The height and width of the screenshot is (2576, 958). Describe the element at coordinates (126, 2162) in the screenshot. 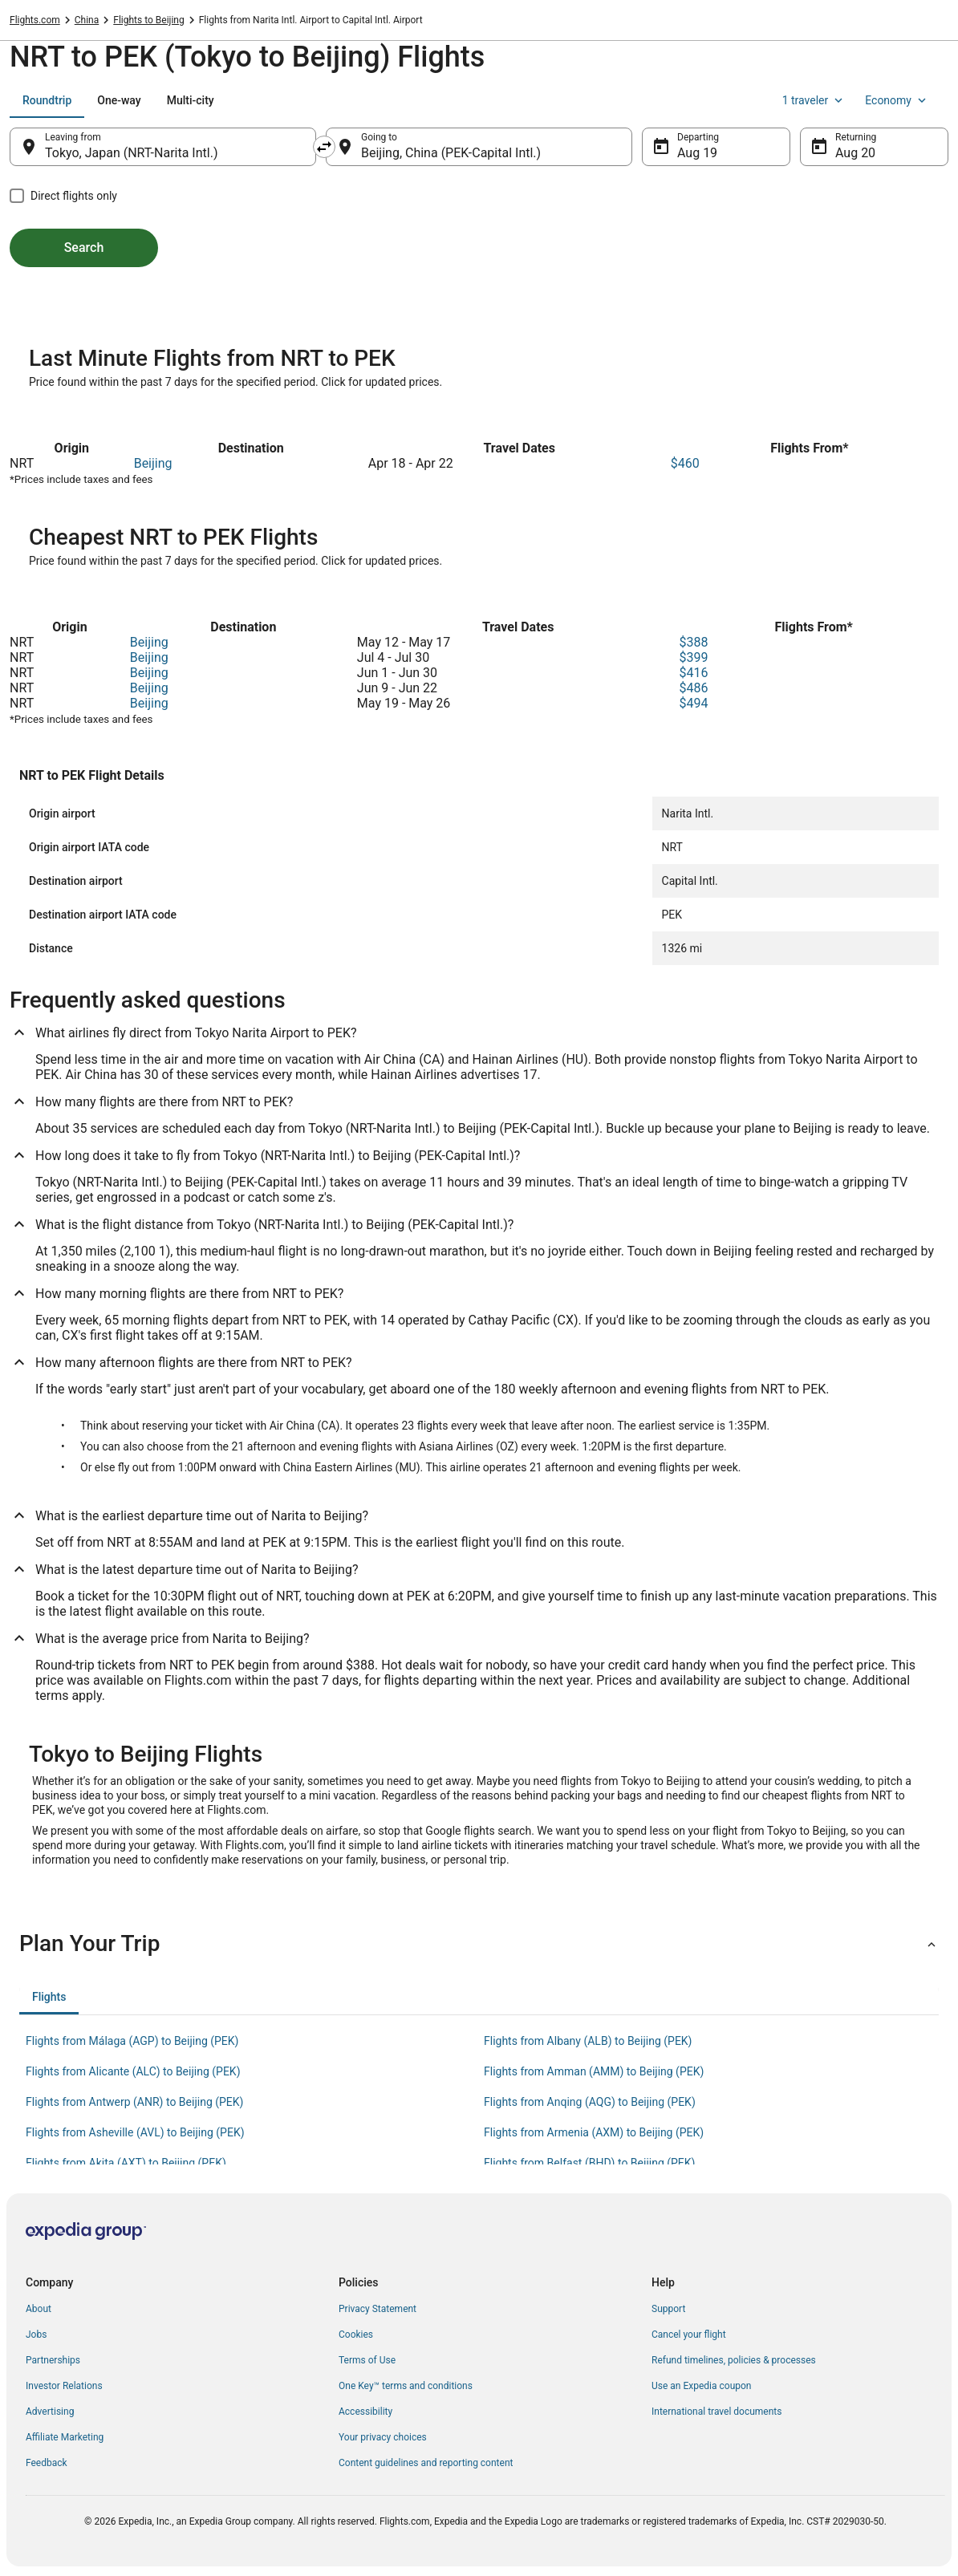

I see `Flights from Akita (AXT) to Beijing (PEK) [link]` at that location.